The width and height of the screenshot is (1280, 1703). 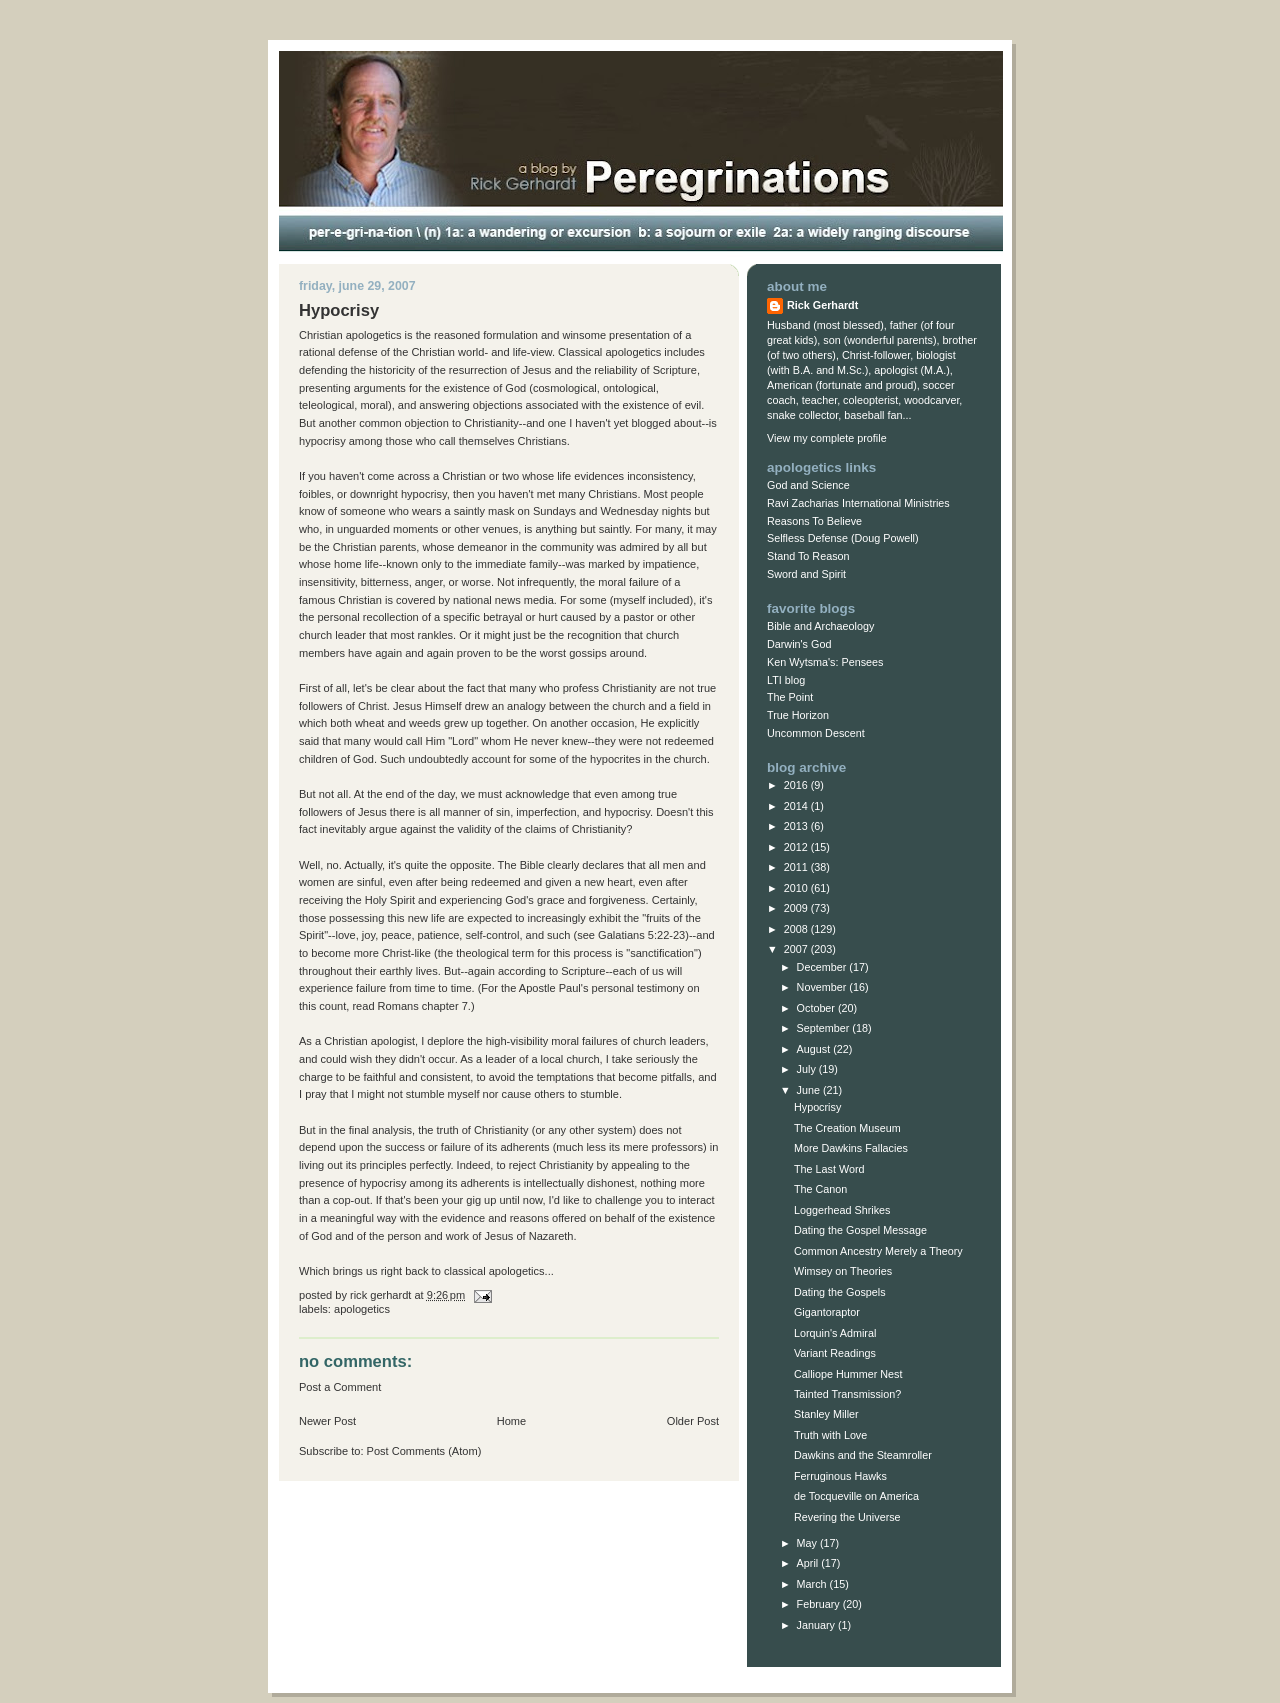 I want to click on 2012, so click(x=797, y=847).